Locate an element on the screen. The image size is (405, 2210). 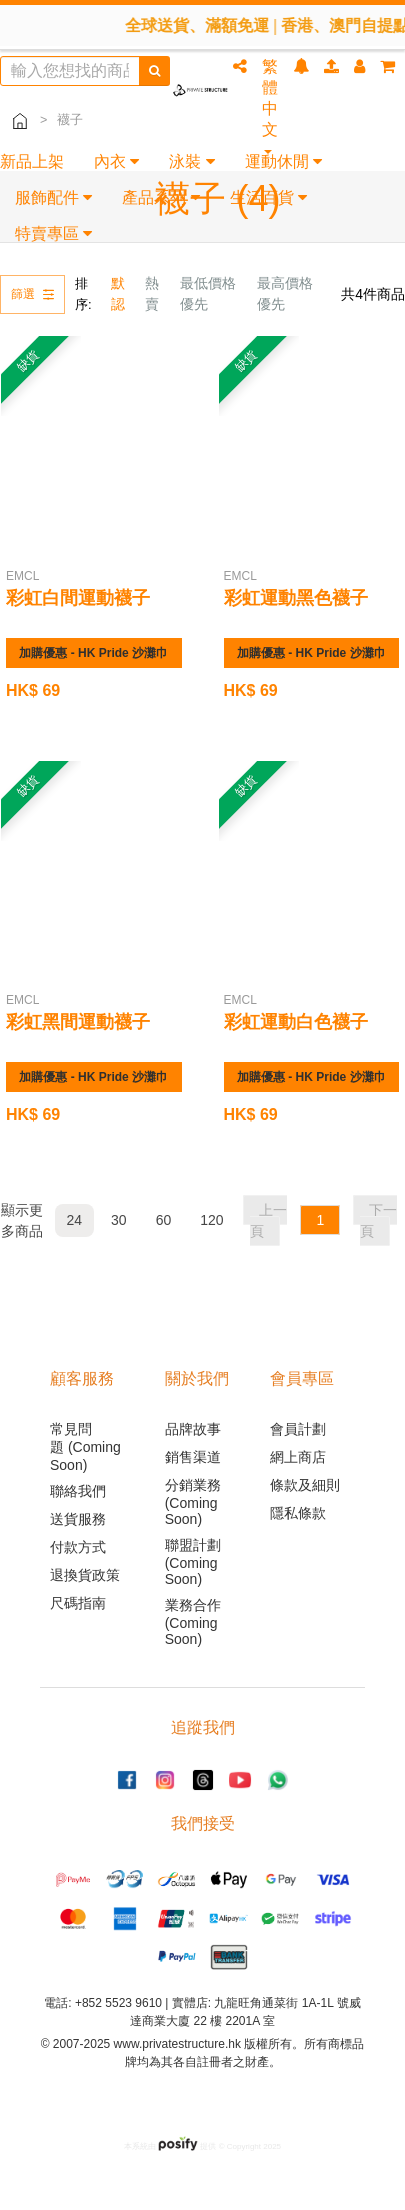
網上商店 is located at coordinates (298, 1457).